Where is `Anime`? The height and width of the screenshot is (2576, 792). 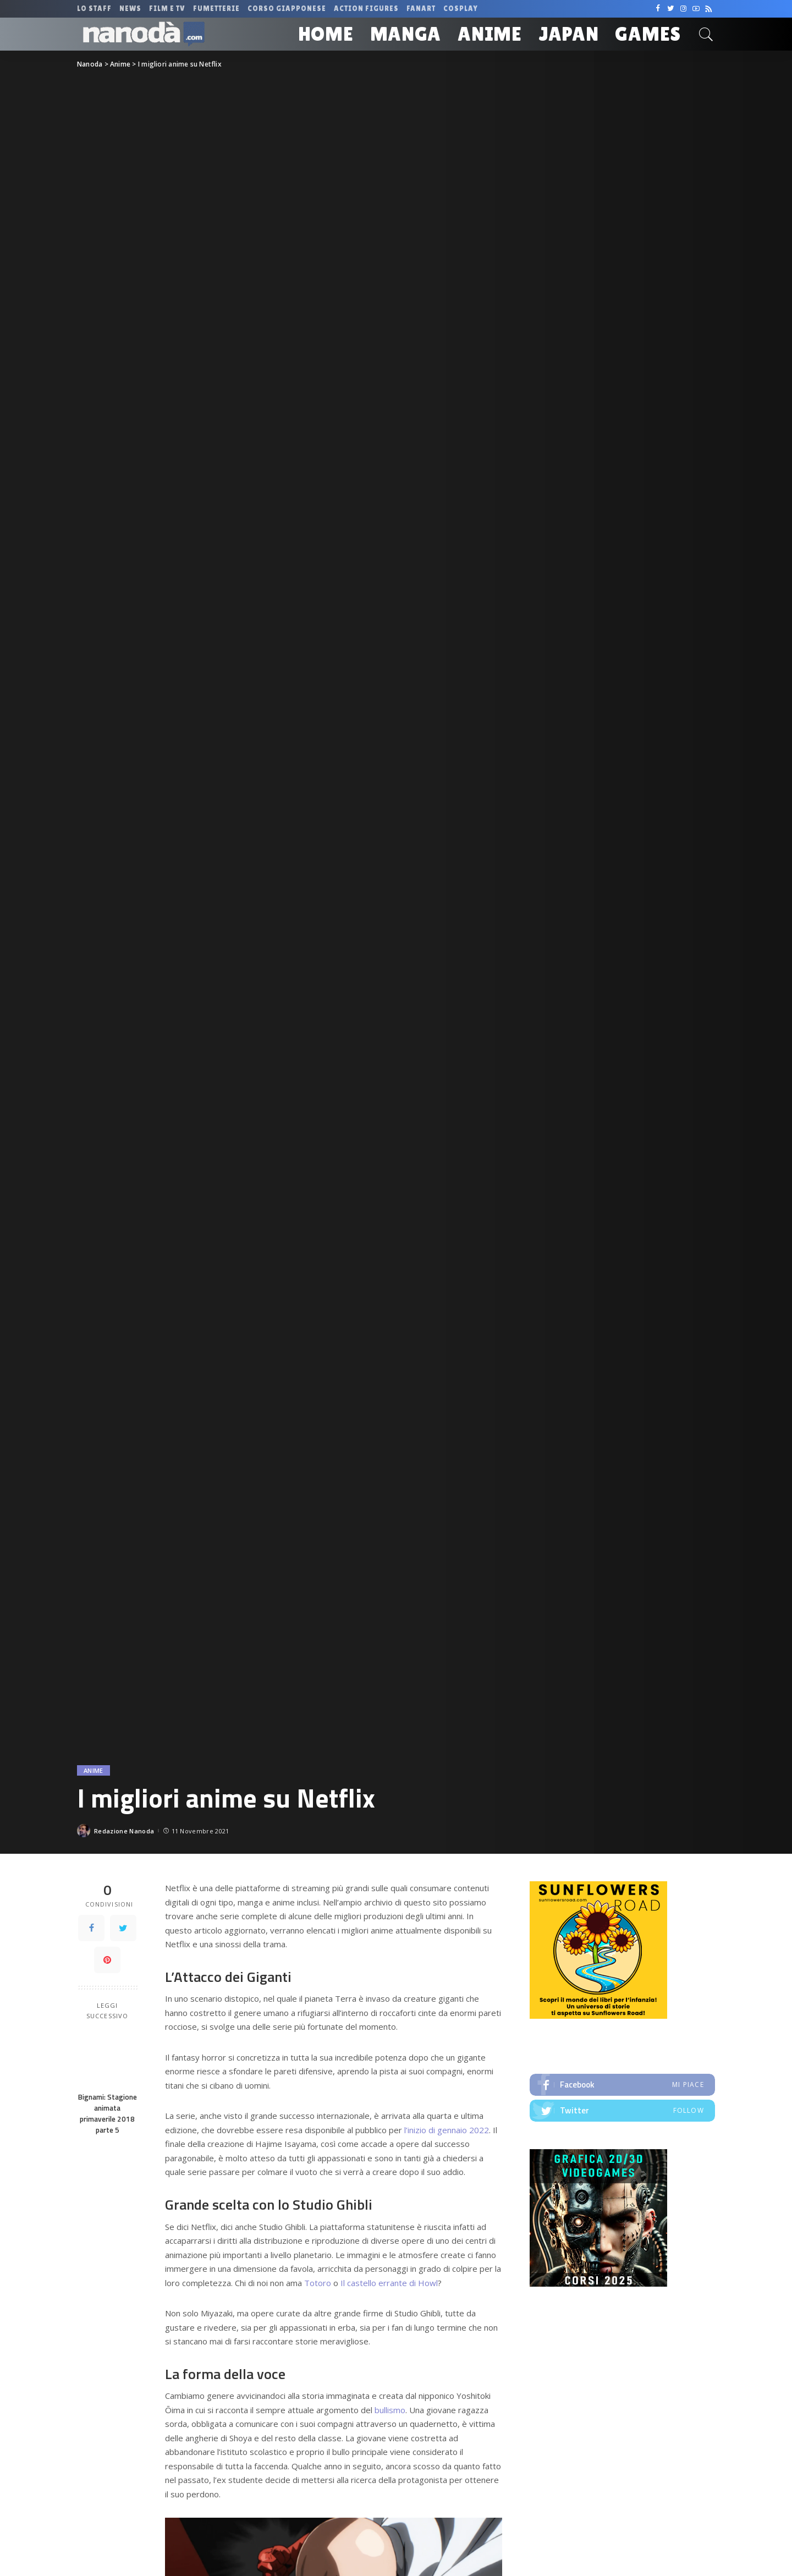 Anime is located at coordinates (93, 1770).